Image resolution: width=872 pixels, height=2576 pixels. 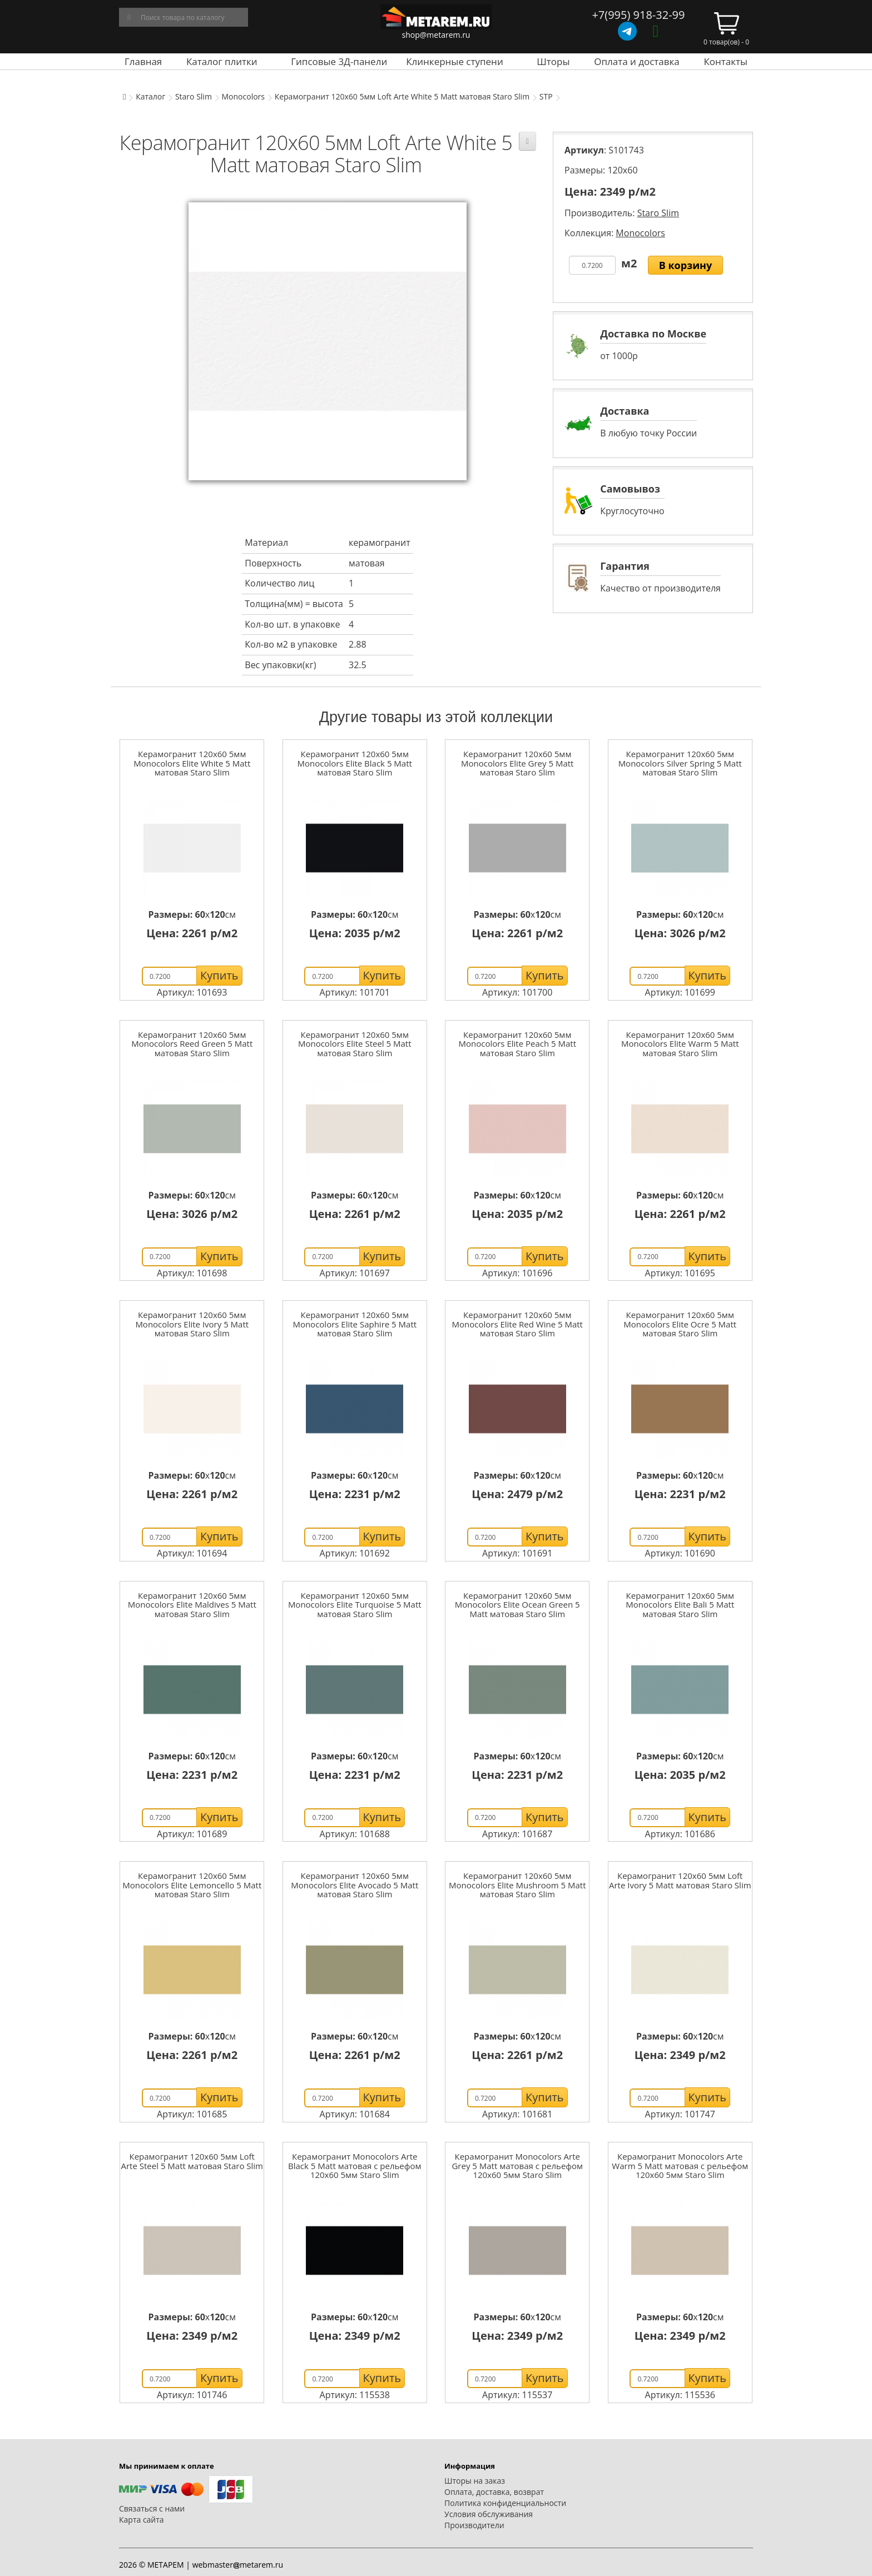 I want to click on Керамогранит 120x60 5мм Monocolors Elite Steel 5 Matt матовая Staro Slim, so click(x=355, y=1043).